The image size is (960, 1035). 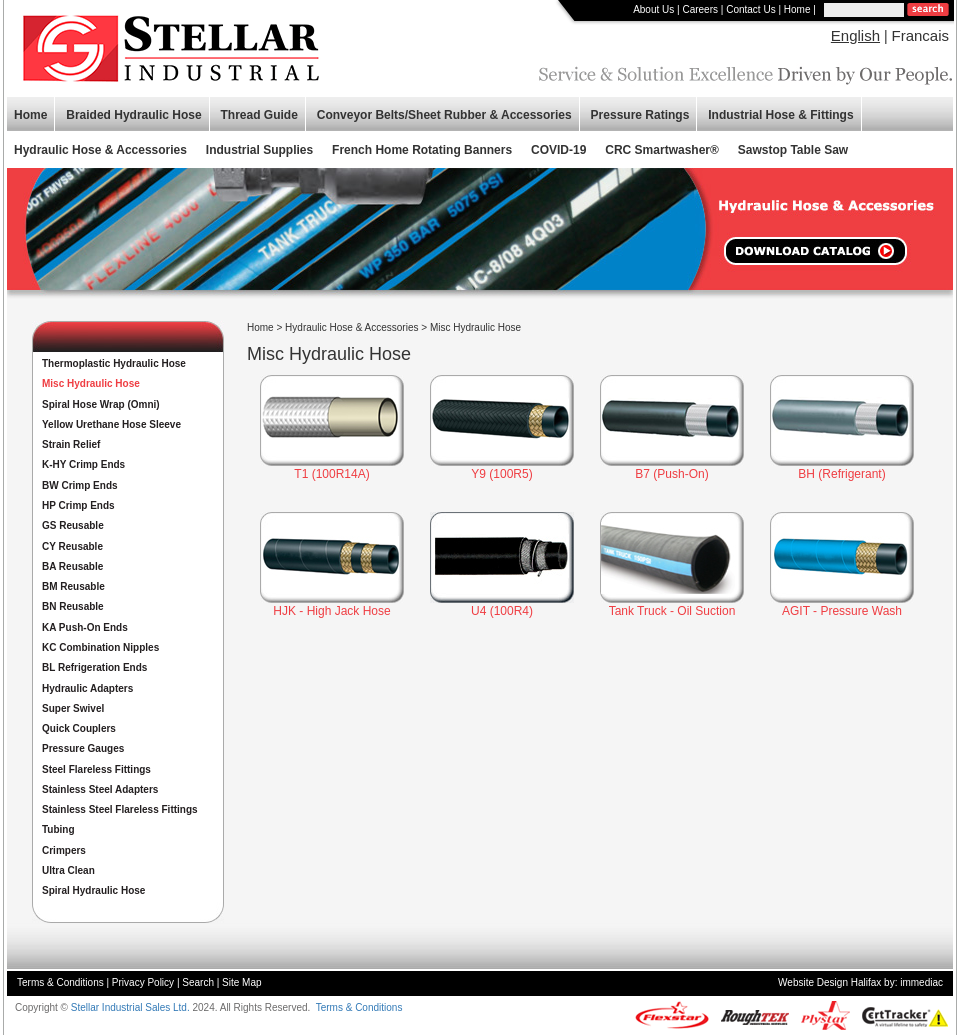 I want to click on Contact Us, so click(x=750, y=9).